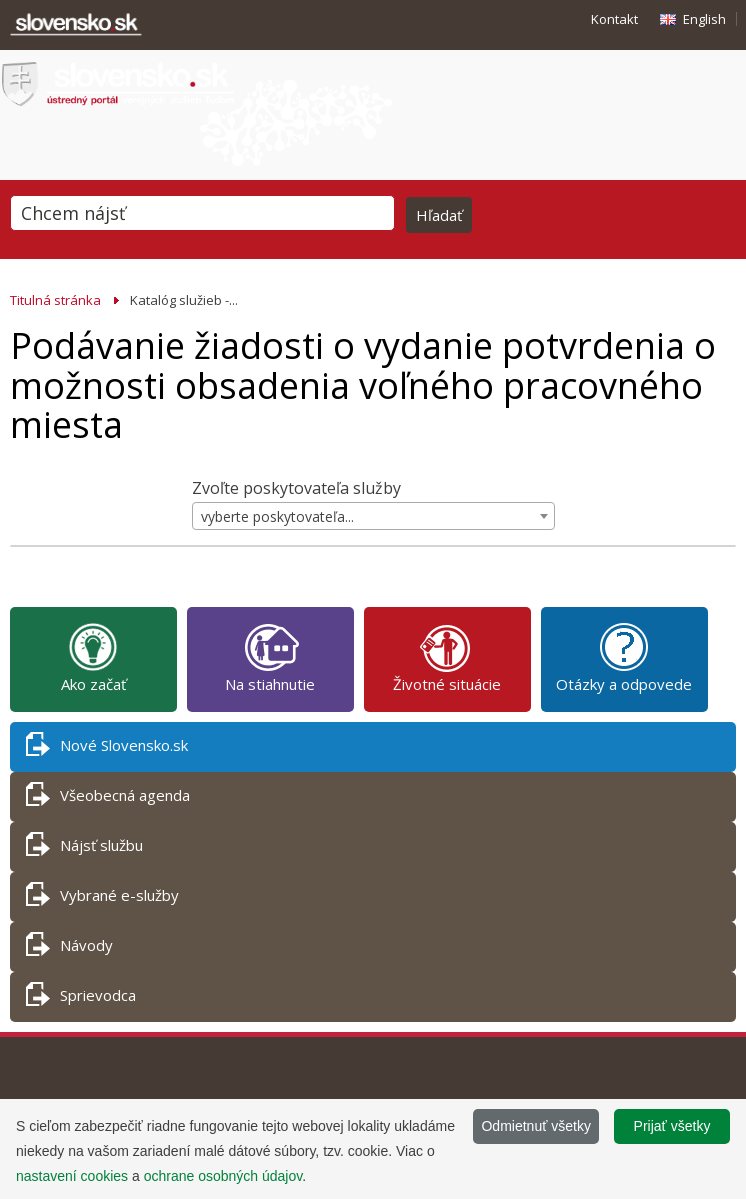  What do you see at coordinates (69, 948) in the screenshot?
I see `Návody` at bounding box center [69, 948].